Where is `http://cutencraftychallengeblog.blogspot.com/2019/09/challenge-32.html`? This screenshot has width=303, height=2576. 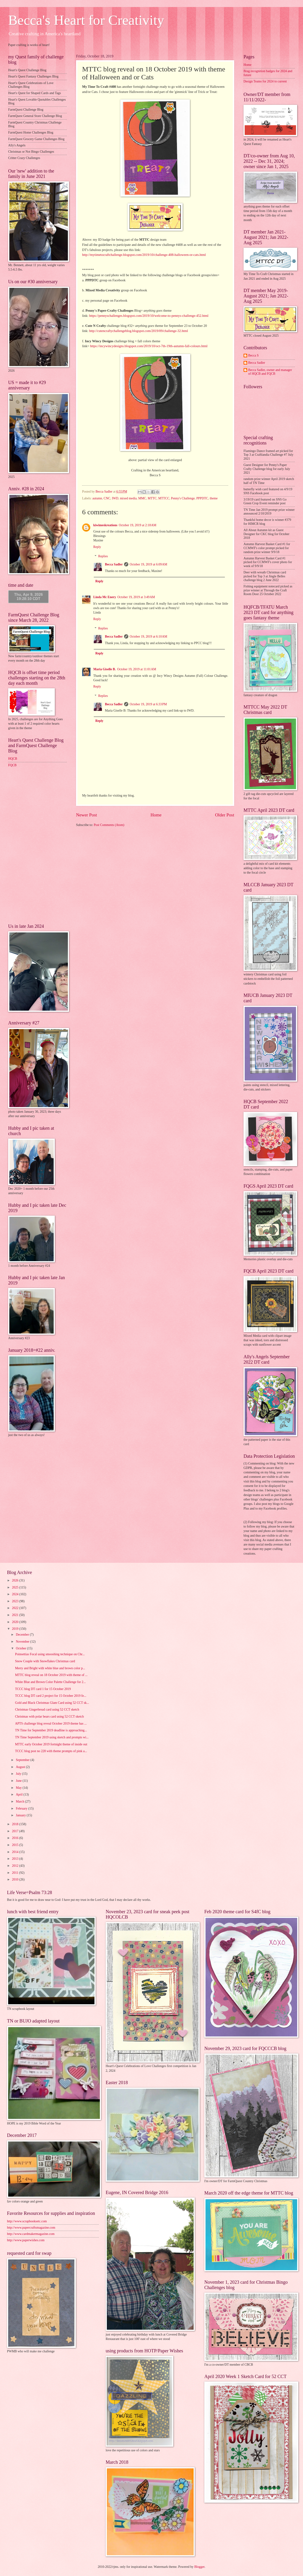 http://cutencraftychallengeblog.blogspot.com/2019/09/challenge-32.html is located at coordinates (138, 331).